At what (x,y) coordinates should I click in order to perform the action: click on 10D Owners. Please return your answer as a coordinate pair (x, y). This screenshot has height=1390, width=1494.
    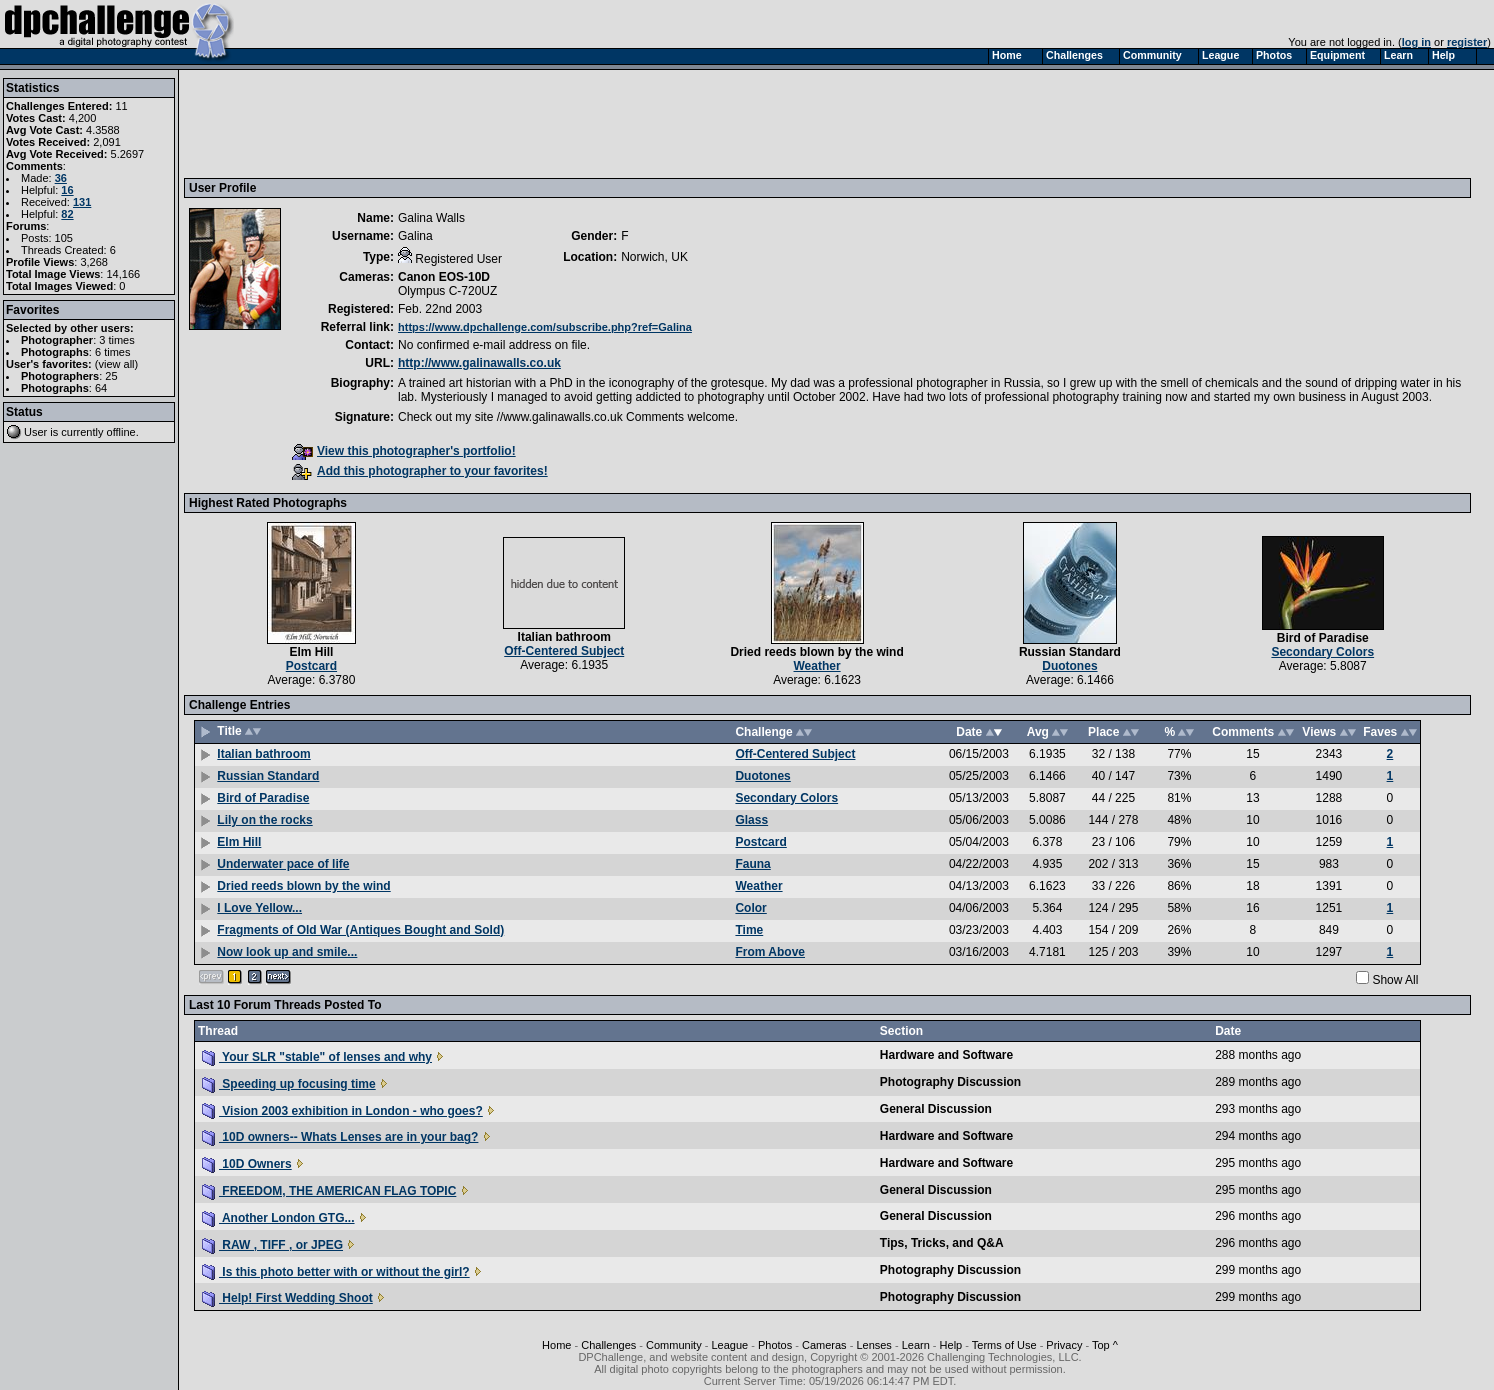
    Looking at the image, I should click on (247, 1164).